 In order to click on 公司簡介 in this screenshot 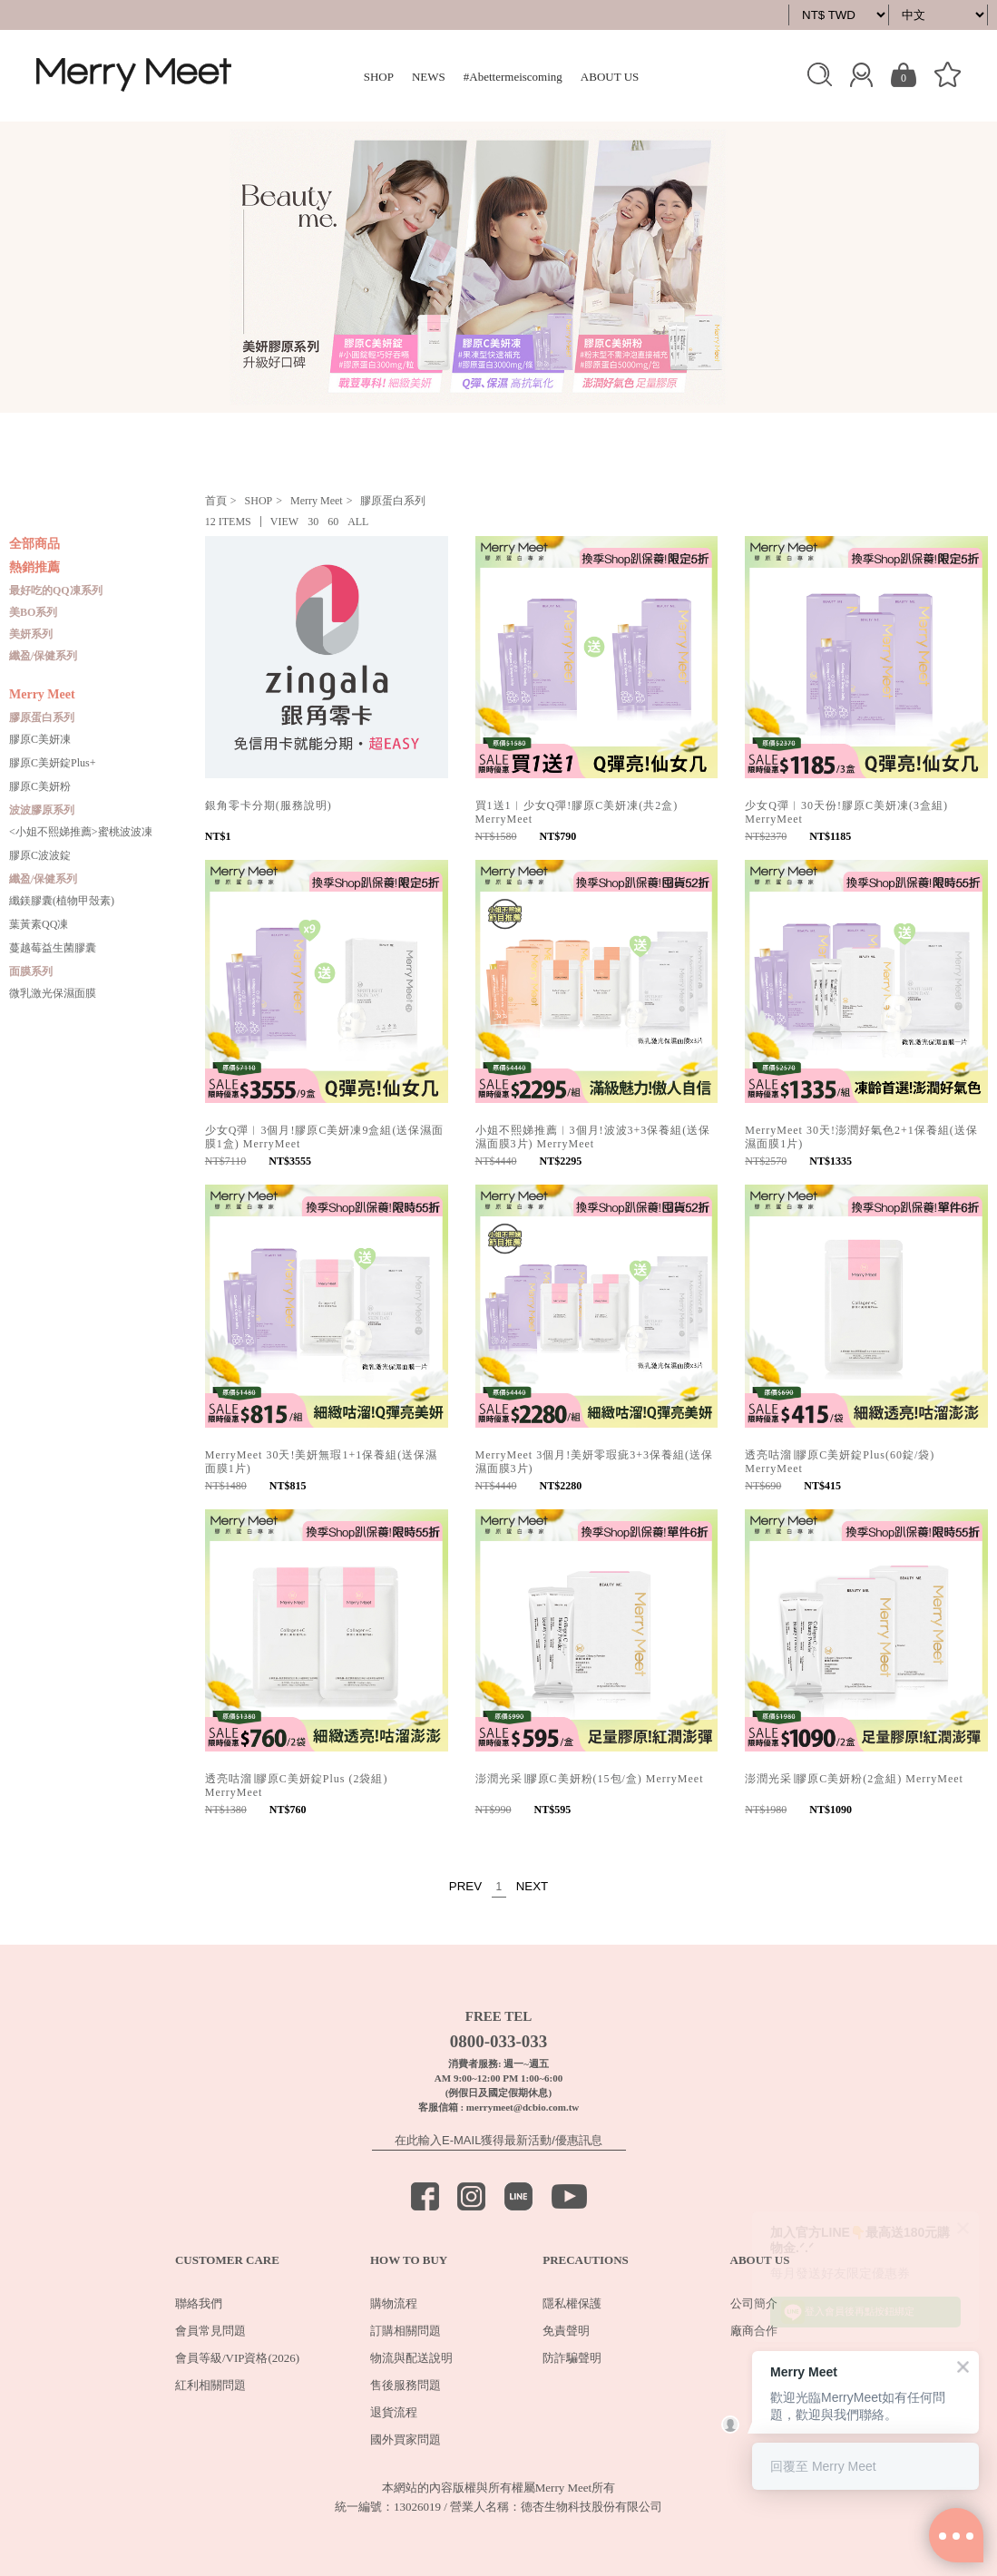, I will do `click(753, 2303)`.